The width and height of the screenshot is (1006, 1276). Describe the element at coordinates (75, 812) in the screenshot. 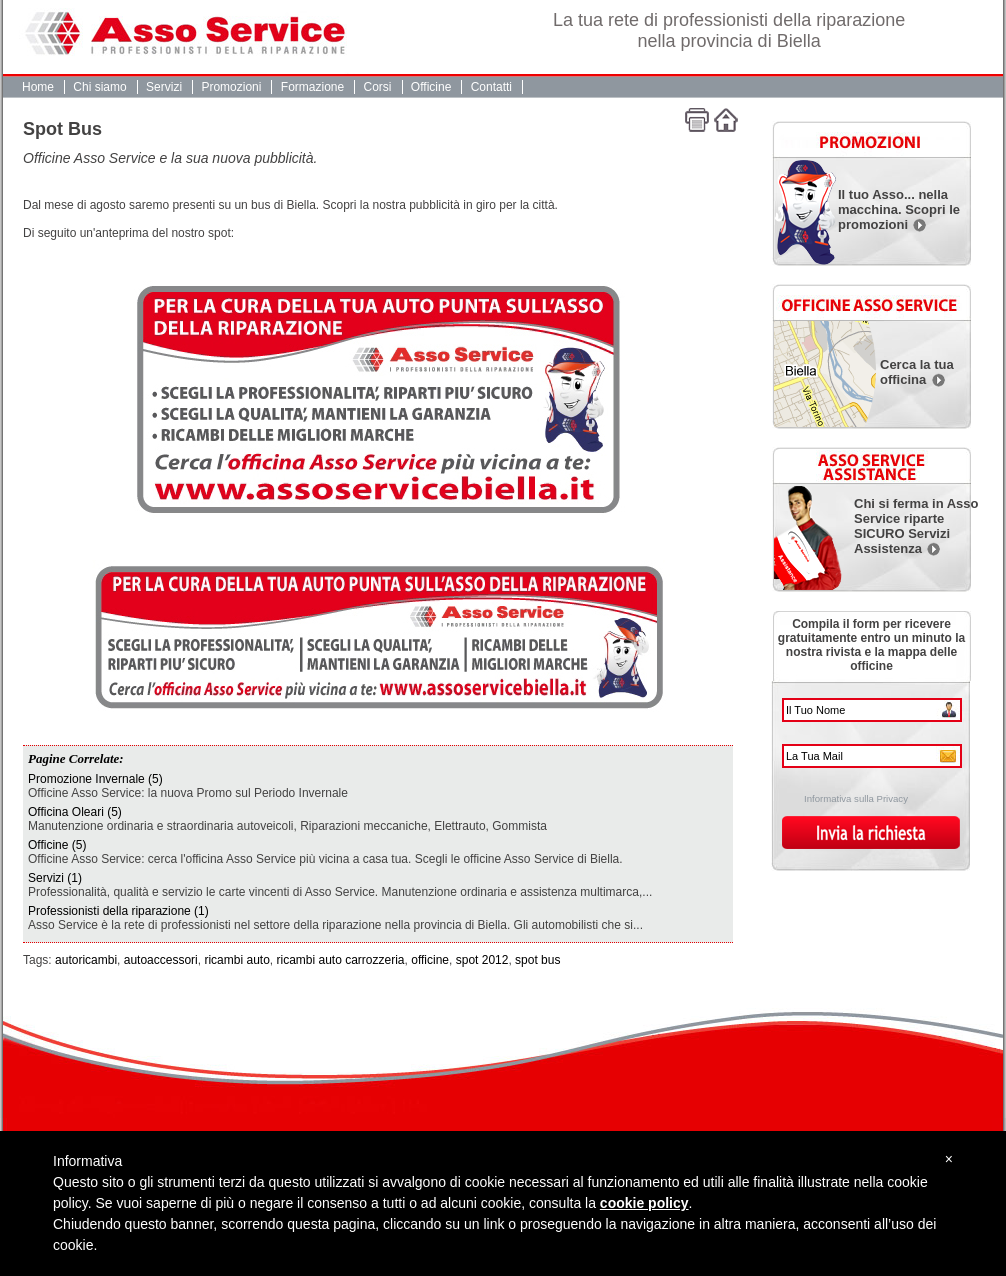

I see `Officina Oleari (5)` at that location.